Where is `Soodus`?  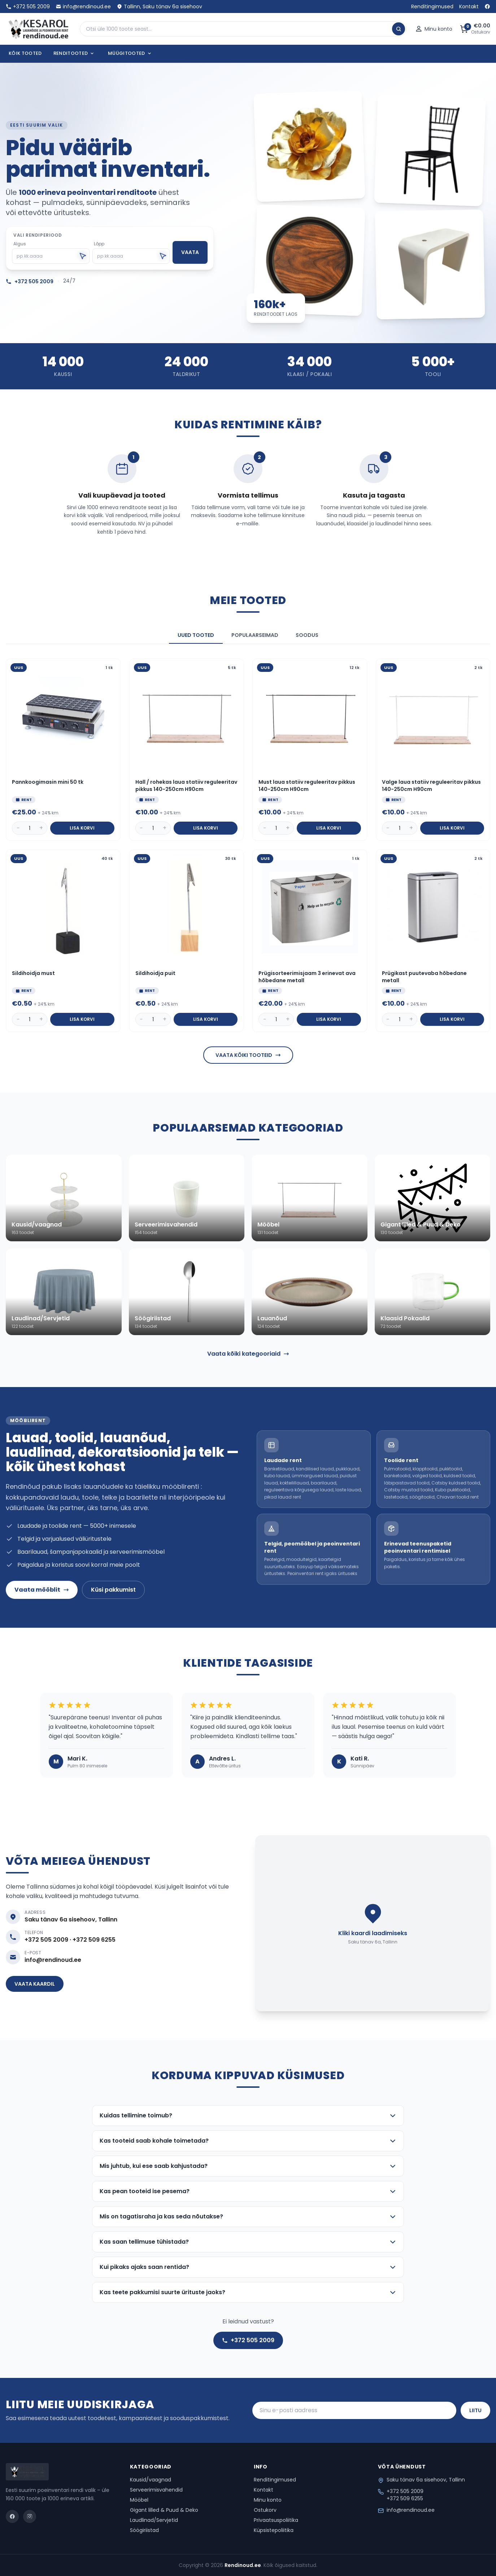 Soodus is located at coordinates (307, 635).